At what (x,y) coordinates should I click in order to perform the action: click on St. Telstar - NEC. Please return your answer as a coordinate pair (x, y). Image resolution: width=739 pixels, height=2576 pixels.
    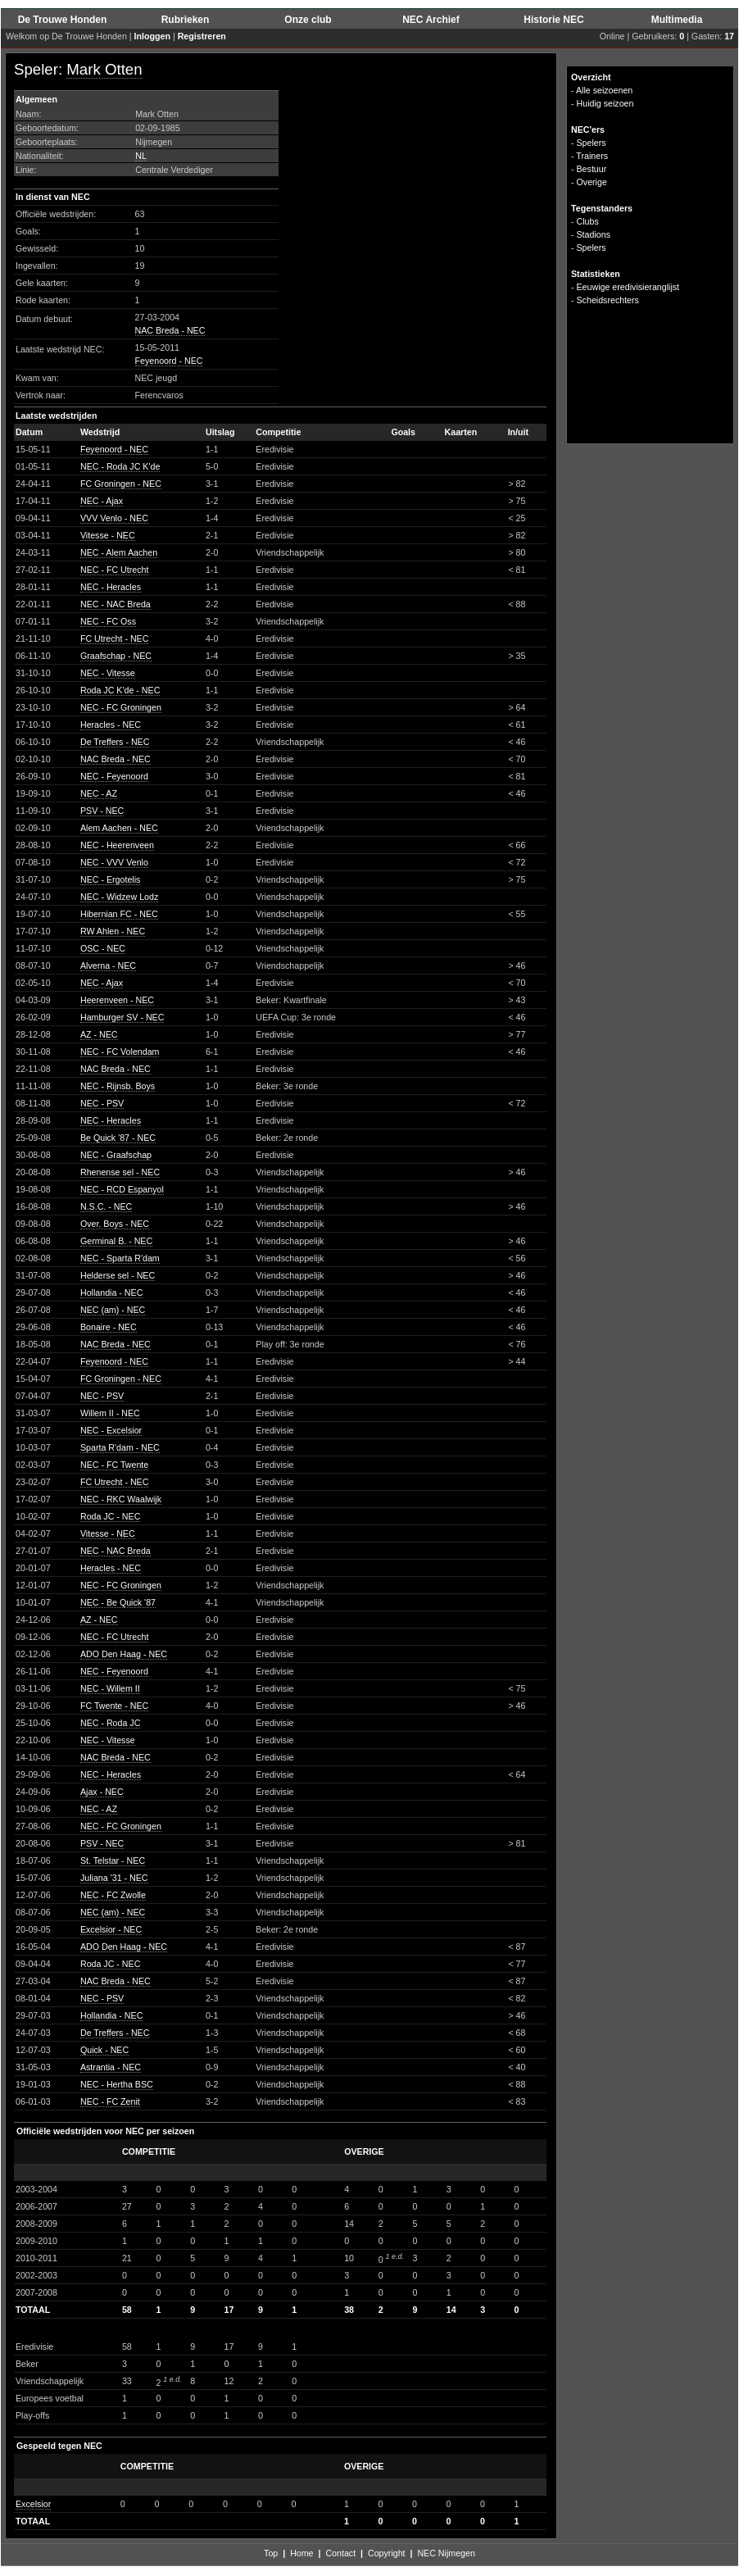
    Looking at the image, I should click on (112, 1860).